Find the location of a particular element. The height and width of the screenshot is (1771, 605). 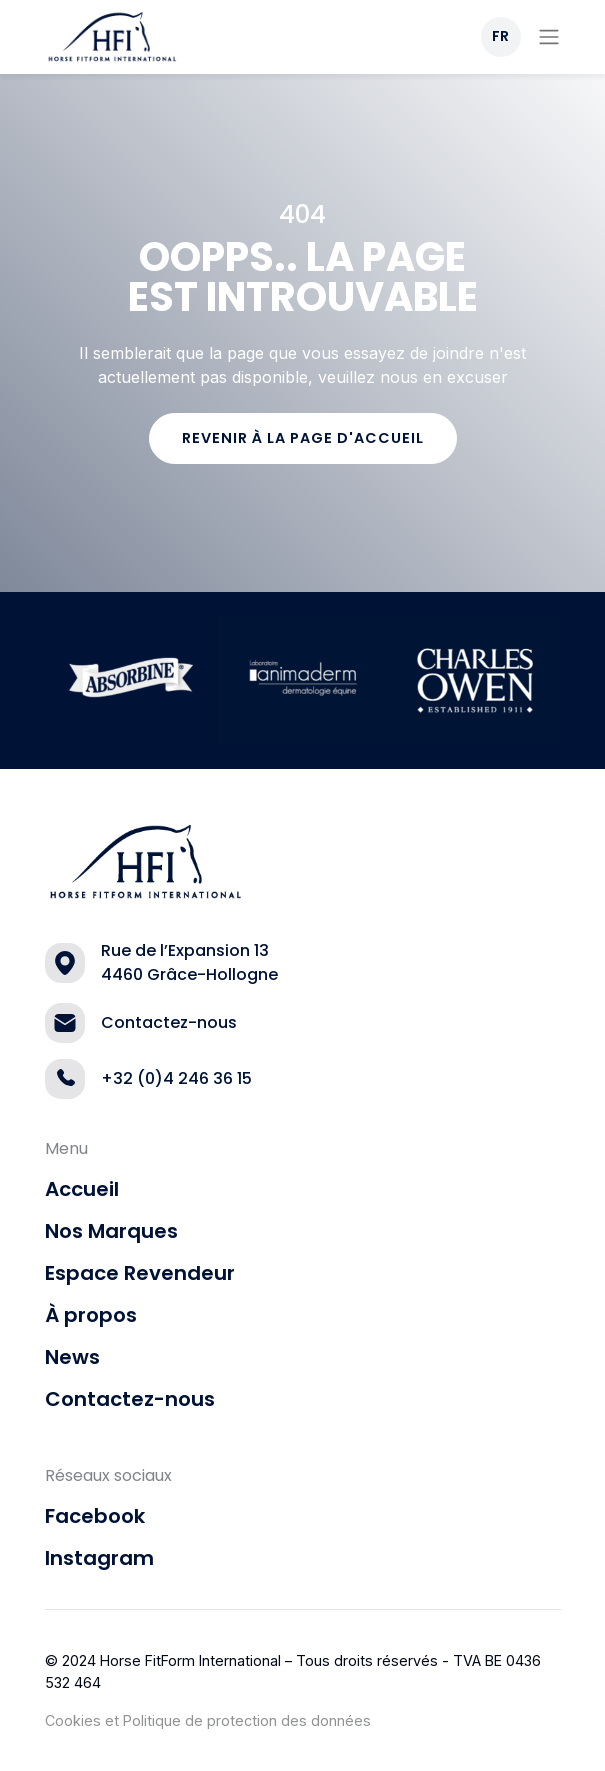

Accueil is located at coordinates (82, 1189).